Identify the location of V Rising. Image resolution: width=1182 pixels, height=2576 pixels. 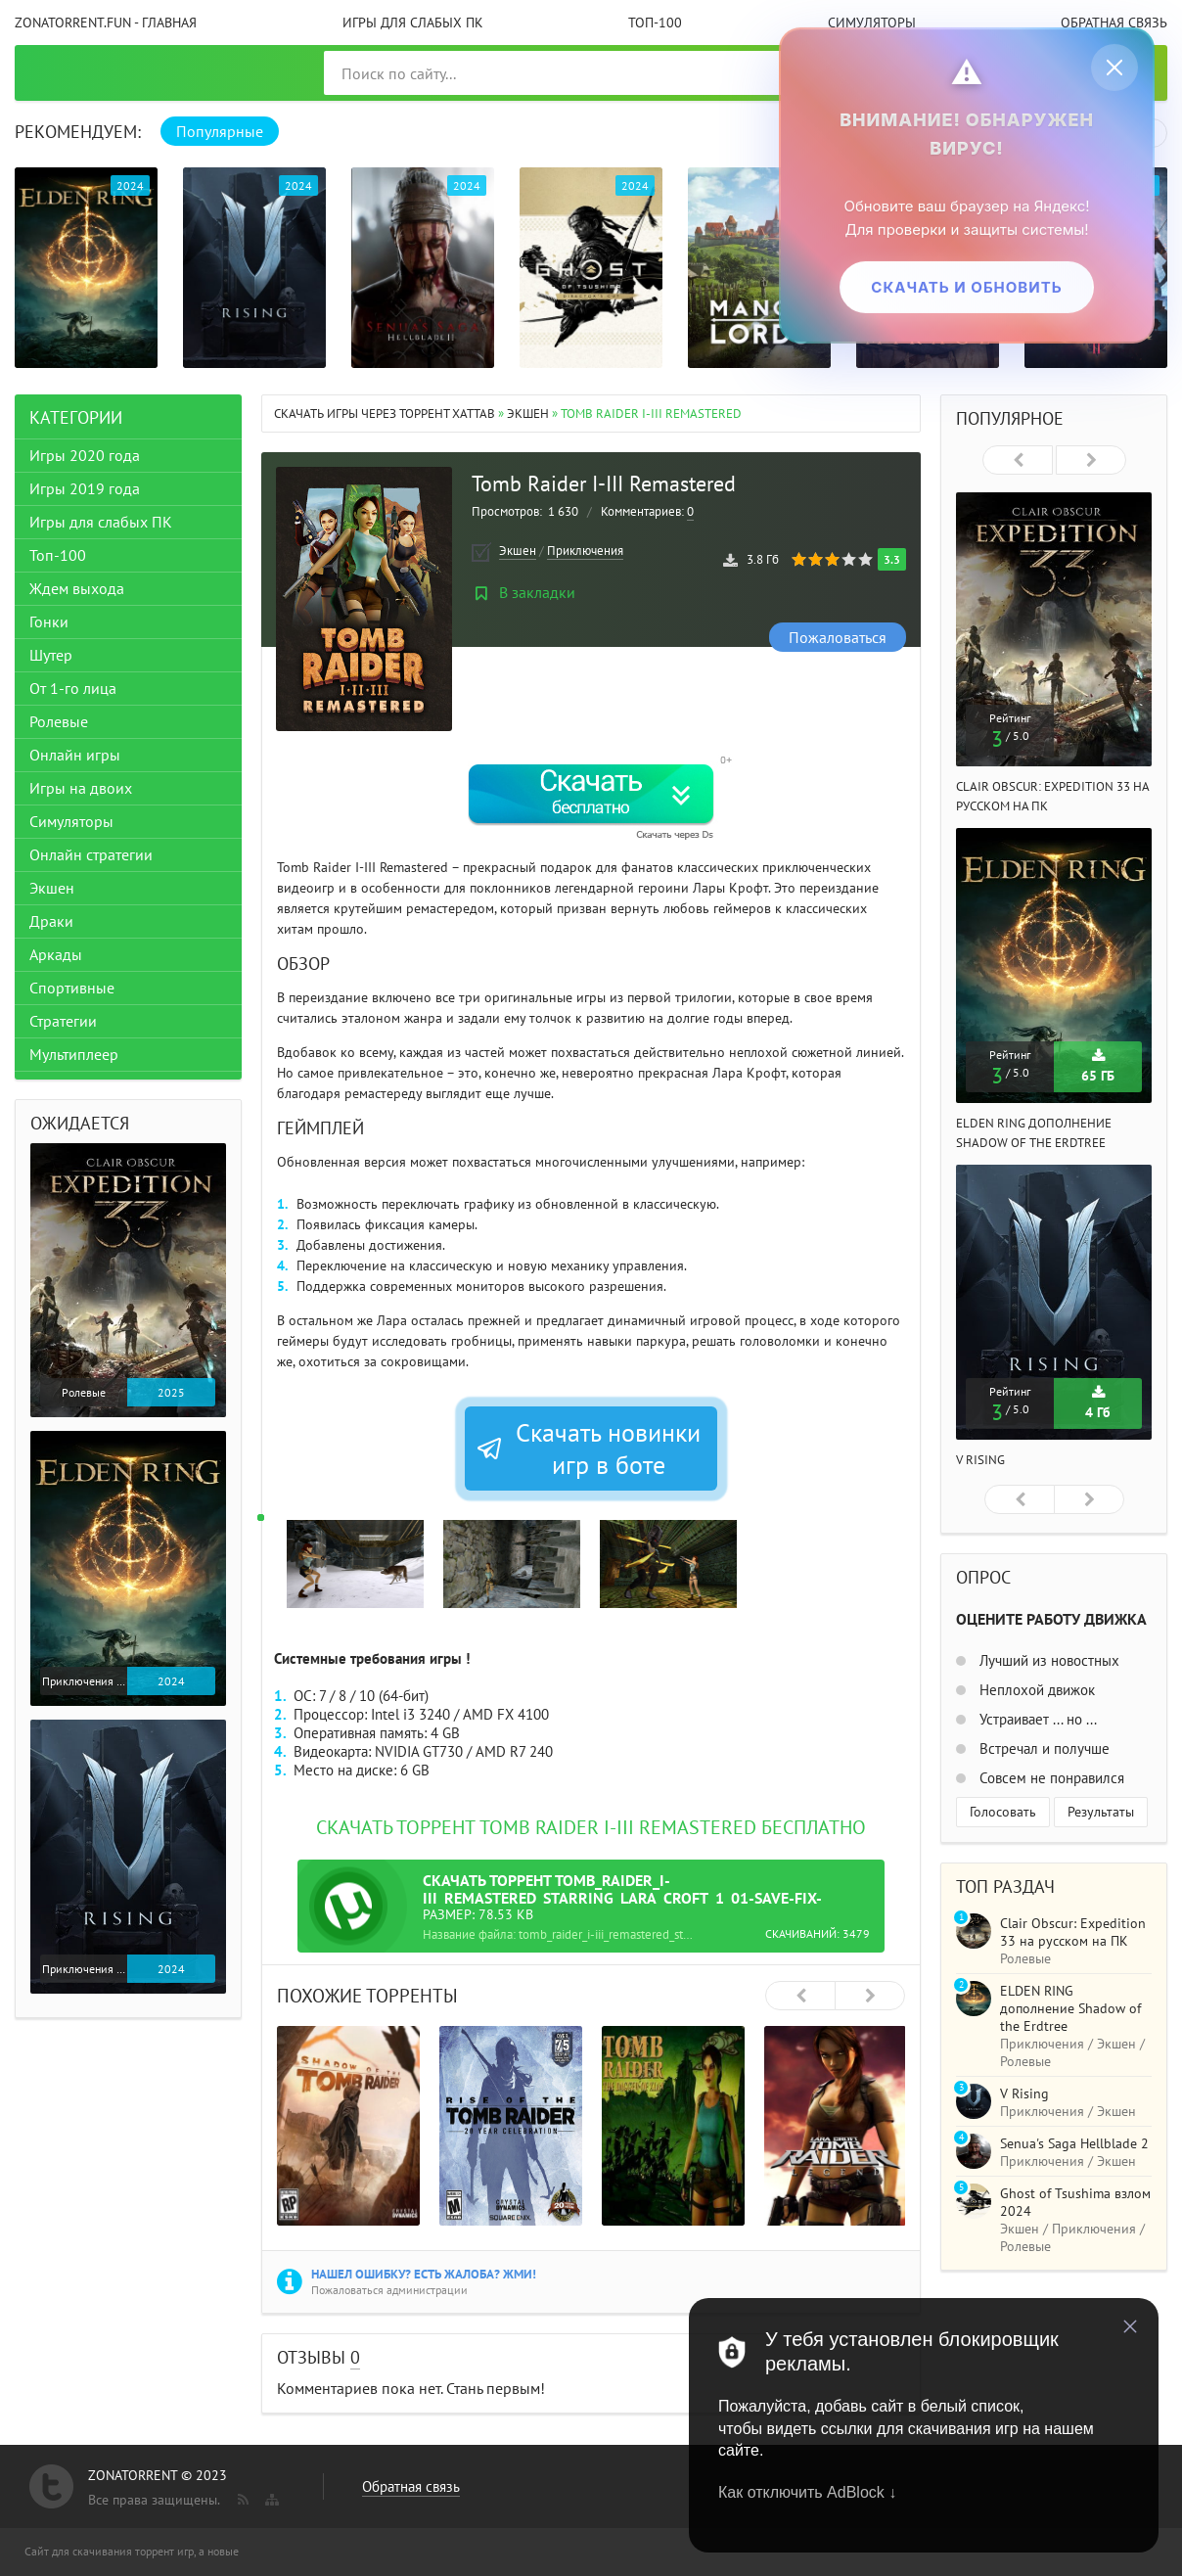
(980, 1459).